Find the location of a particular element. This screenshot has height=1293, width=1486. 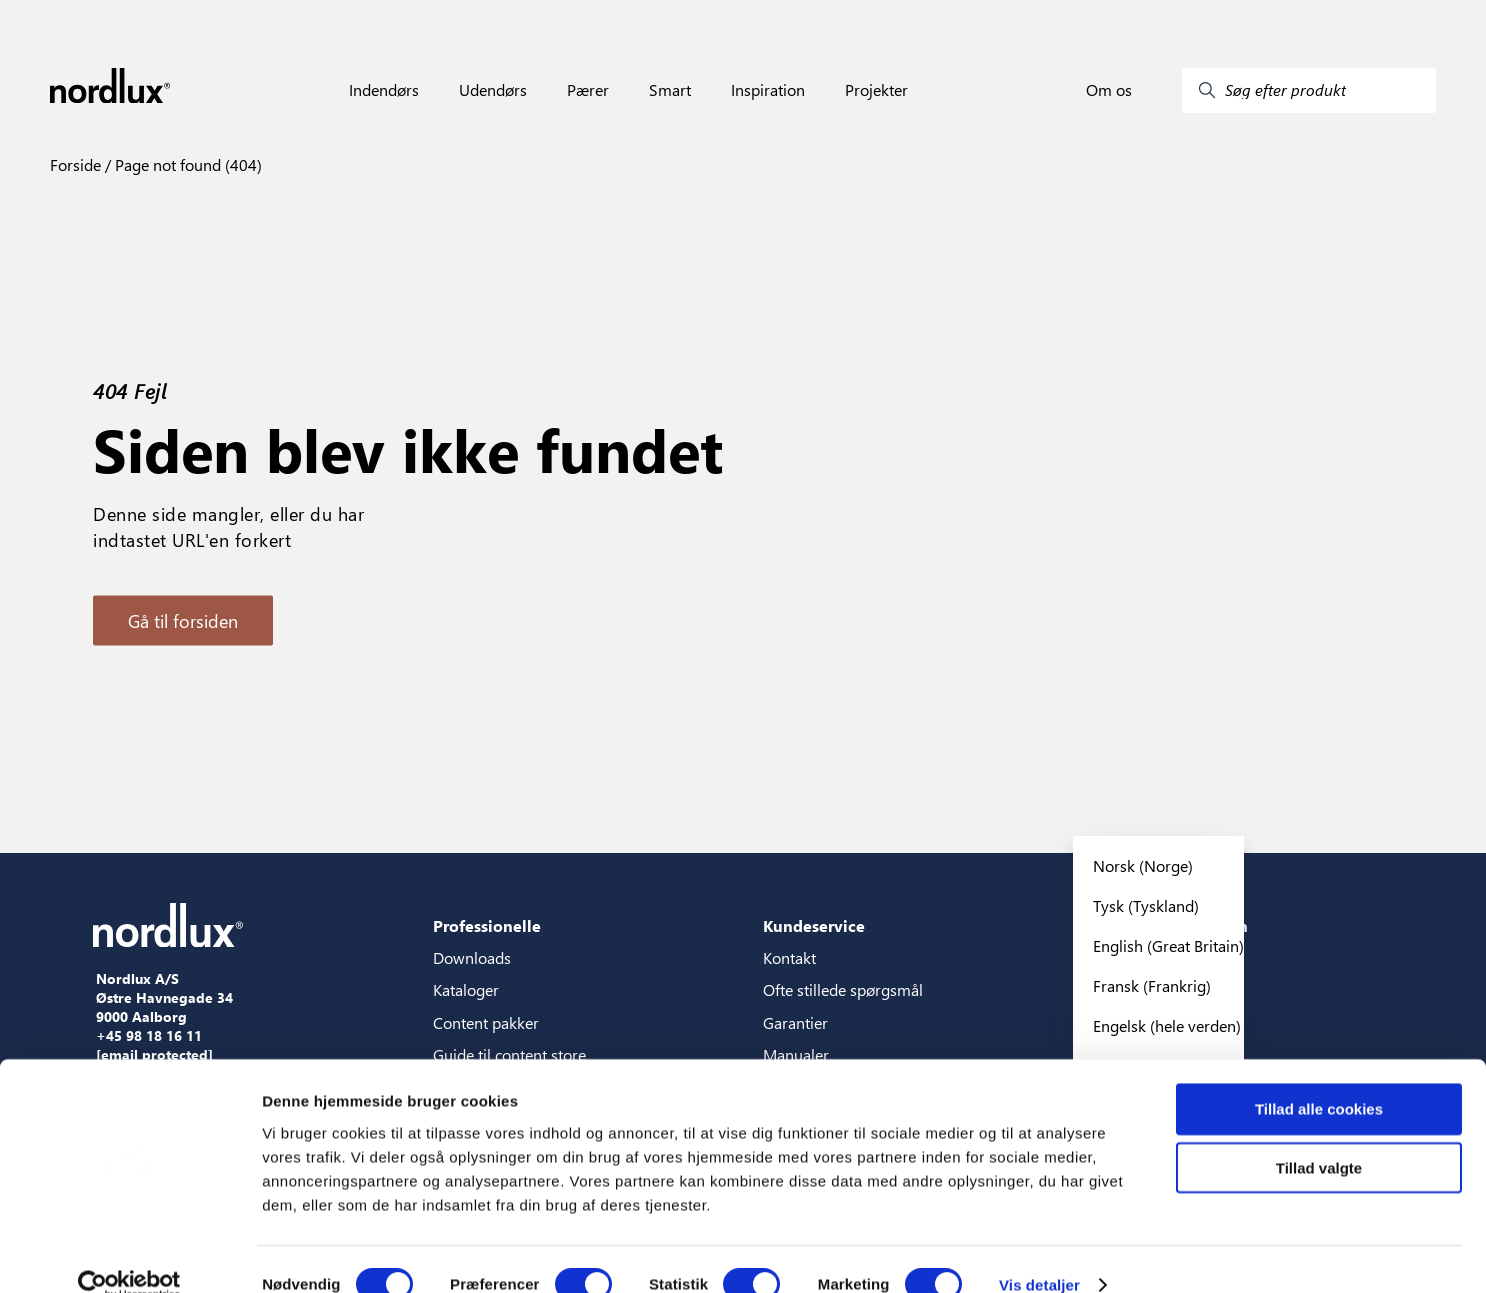

English (Great Britain) is located at coordinates (1168, 945).